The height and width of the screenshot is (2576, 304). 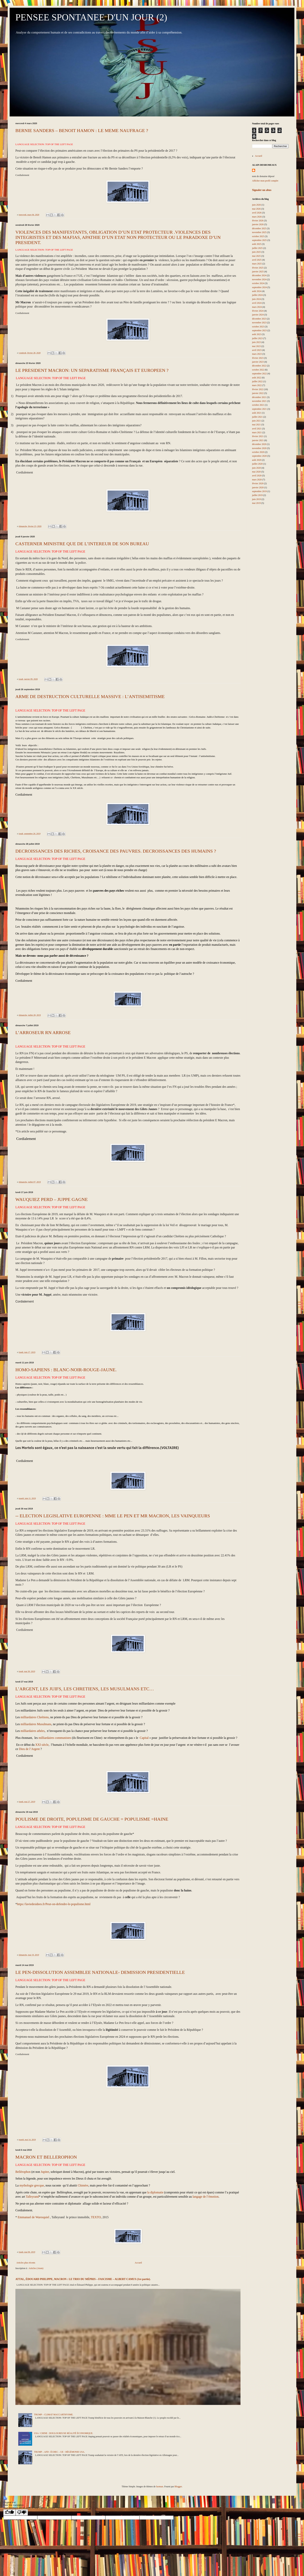 What do you see at coordinates (258, 326) in the screenshot?
I see `octobre 2023` at bounding box center [258, 326].